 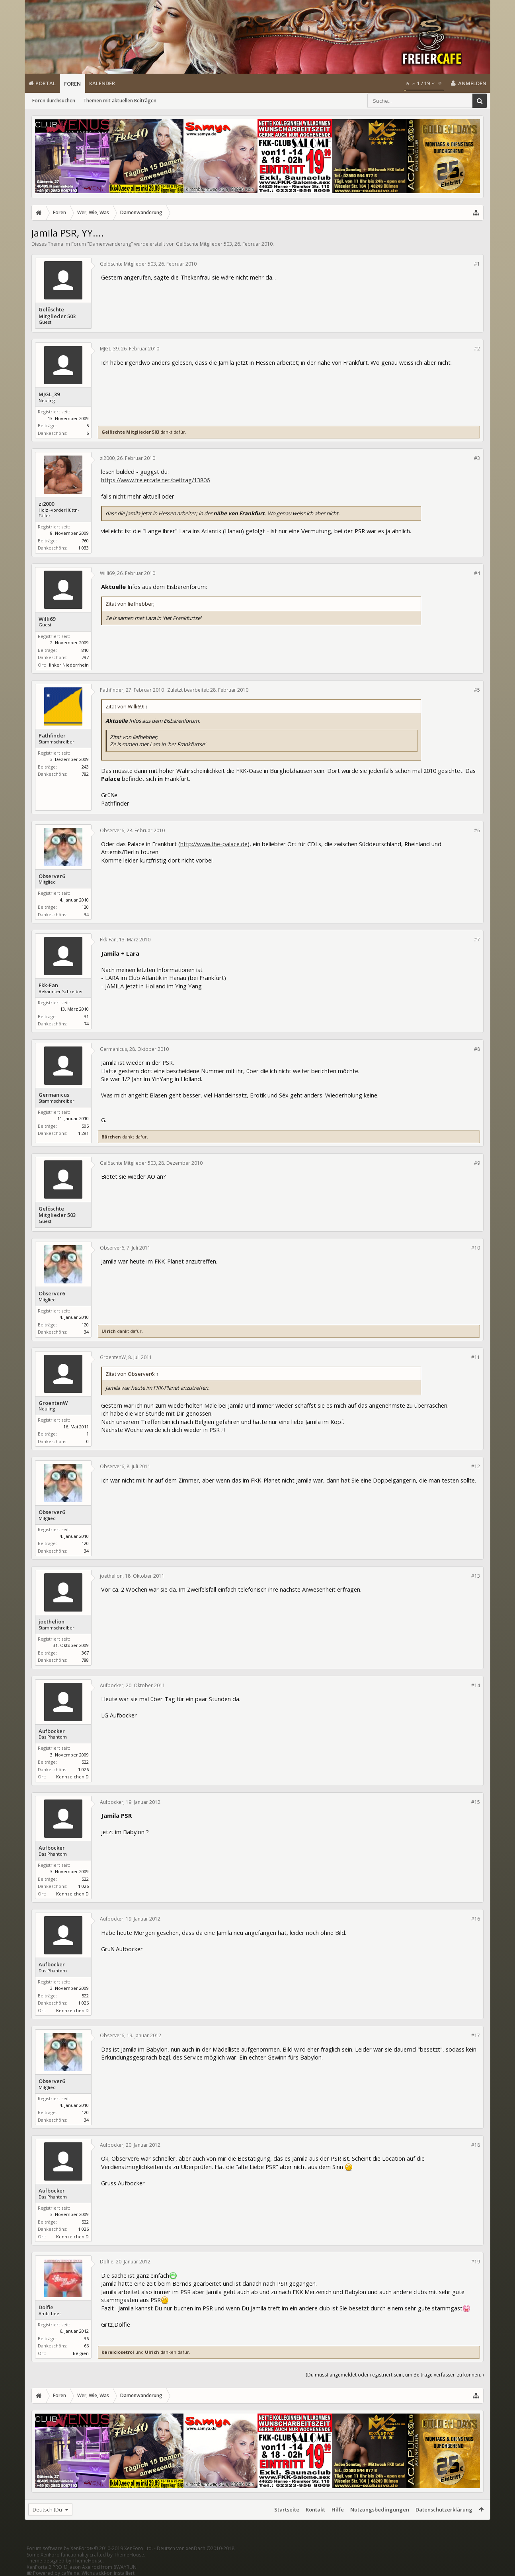 I want to click on GroentenW, so click(x=53, y=1403).